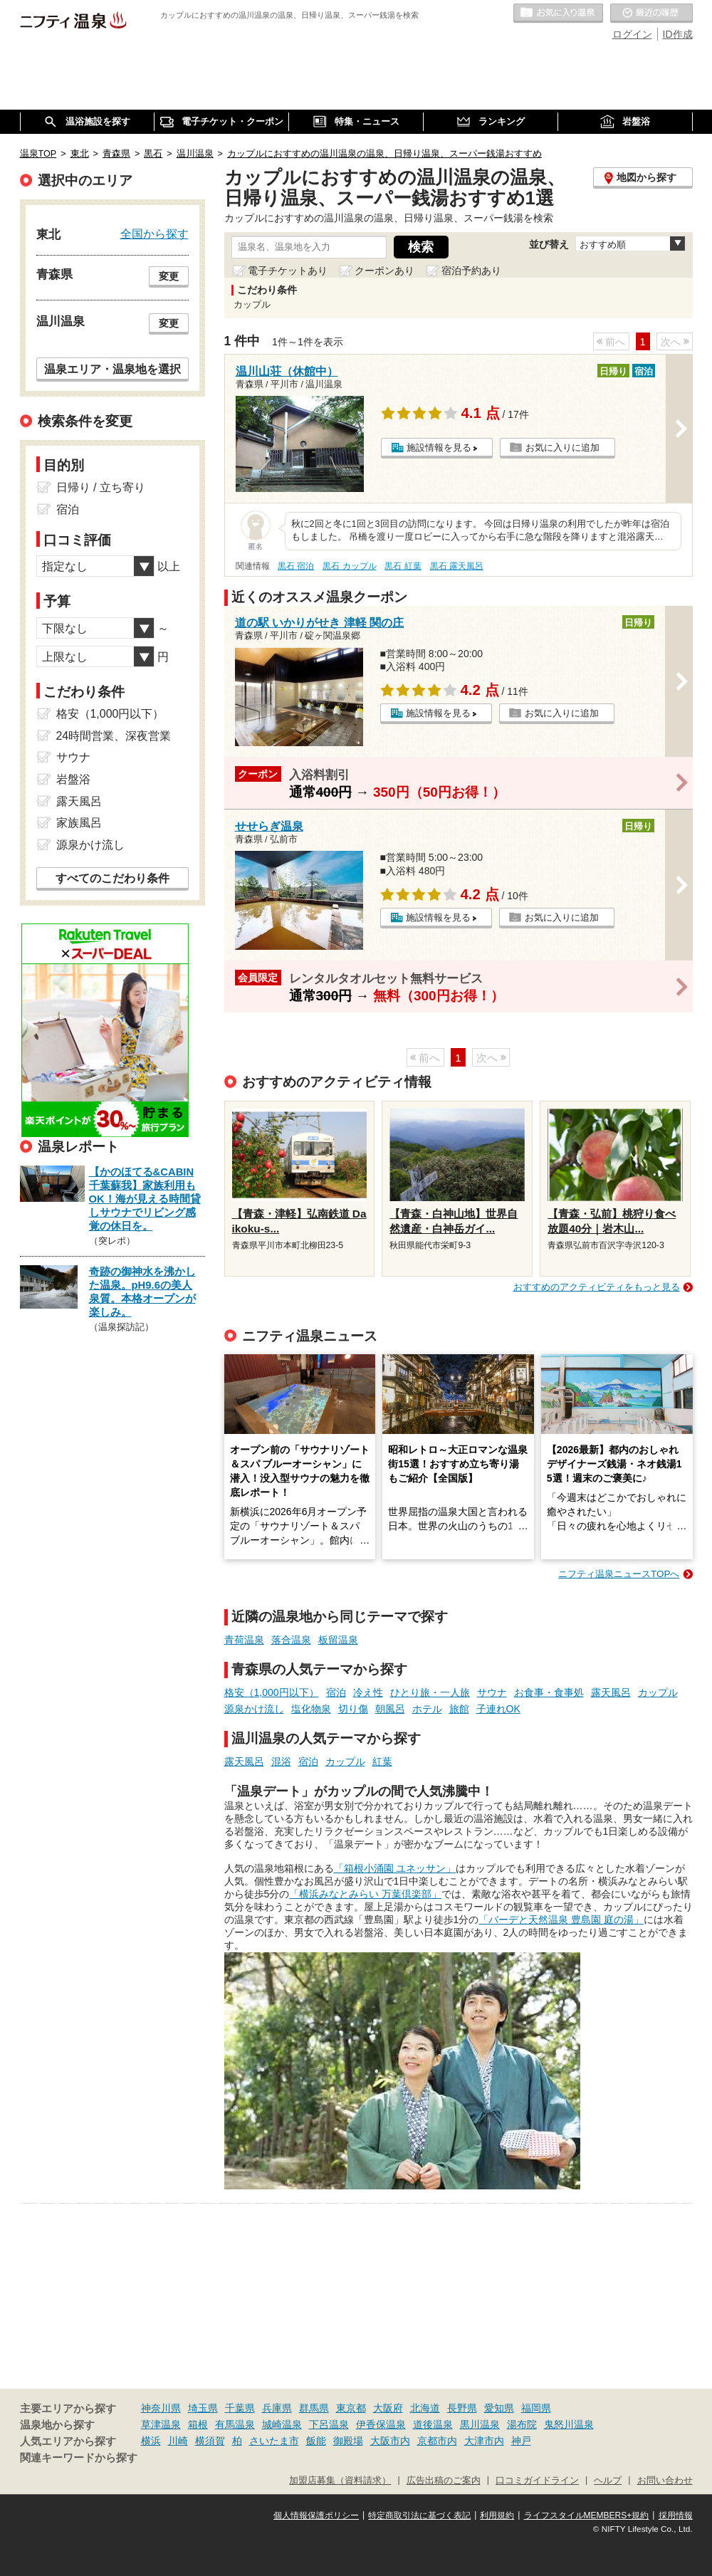 The height and width of the screenshot is (2576, 712). I want to click on 鬼怒川温泉, so click(569, 2424).